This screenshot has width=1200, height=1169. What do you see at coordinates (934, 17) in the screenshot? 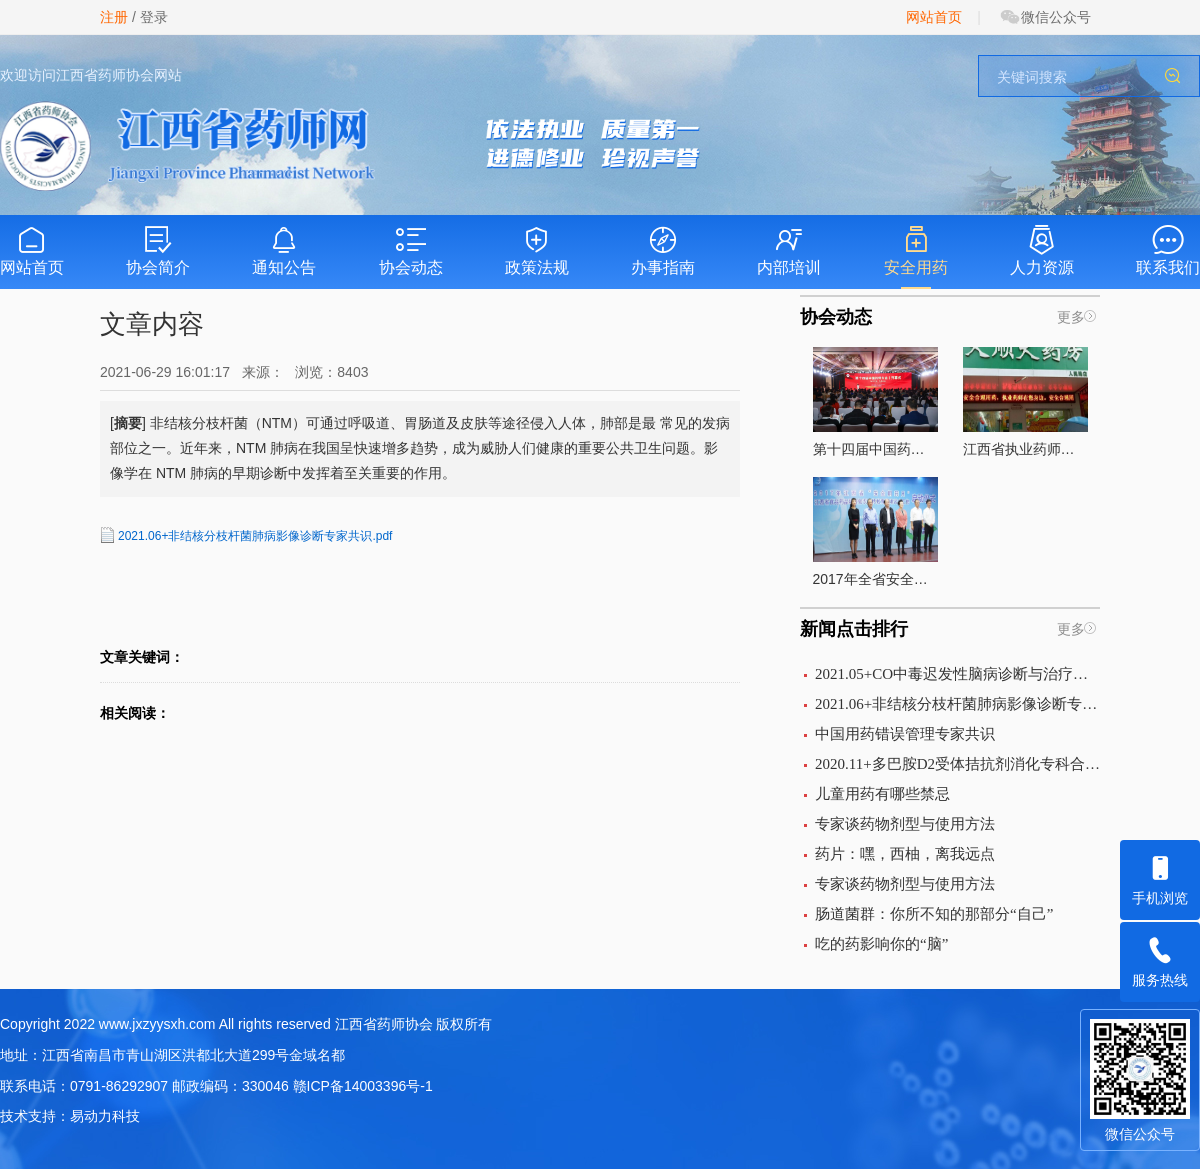
I see `网站首页` at bounding box center [934, 17].